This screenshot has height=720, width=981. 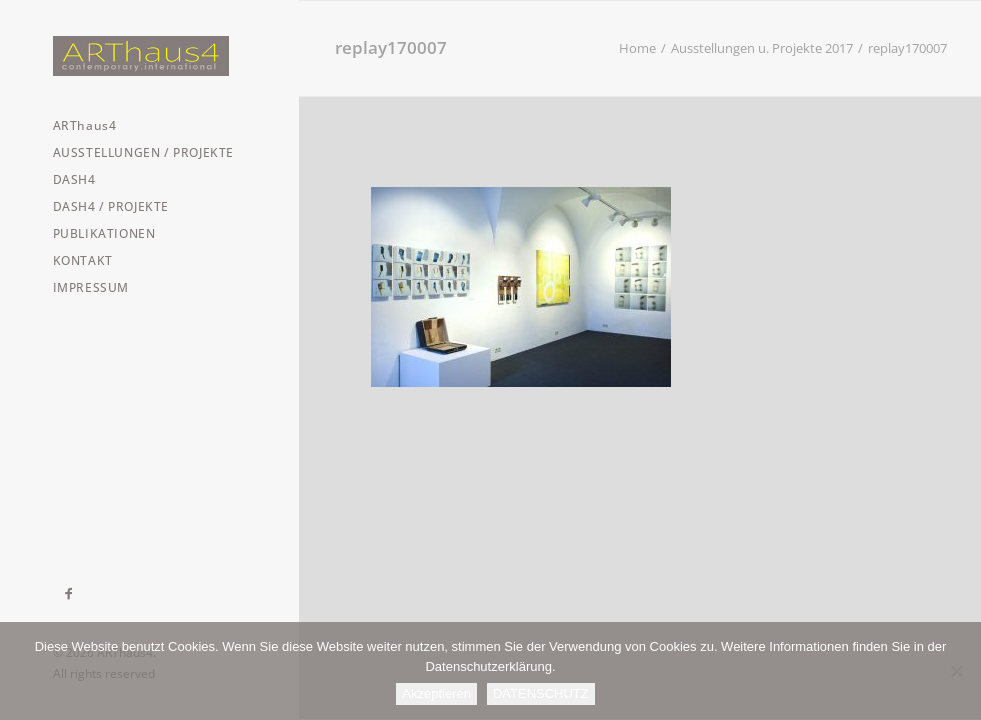 I want to click on Home, so click(x=637, y=48).